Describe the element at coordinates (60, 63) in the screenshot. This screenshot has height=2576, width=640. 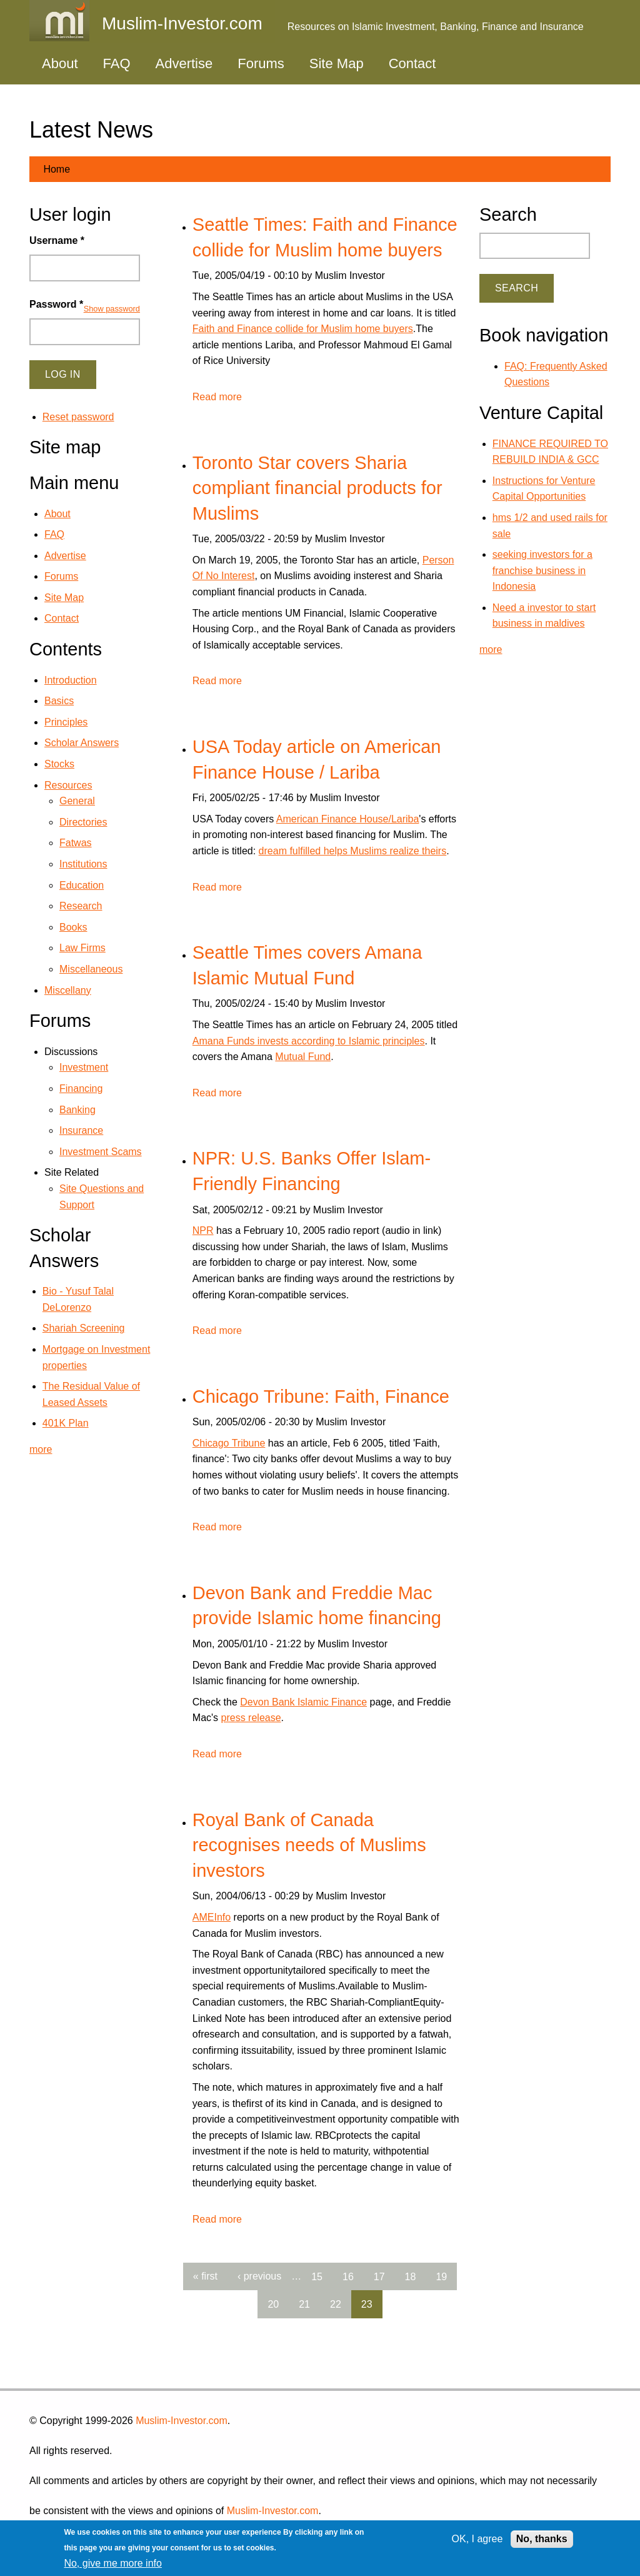
I see `About` at that location.